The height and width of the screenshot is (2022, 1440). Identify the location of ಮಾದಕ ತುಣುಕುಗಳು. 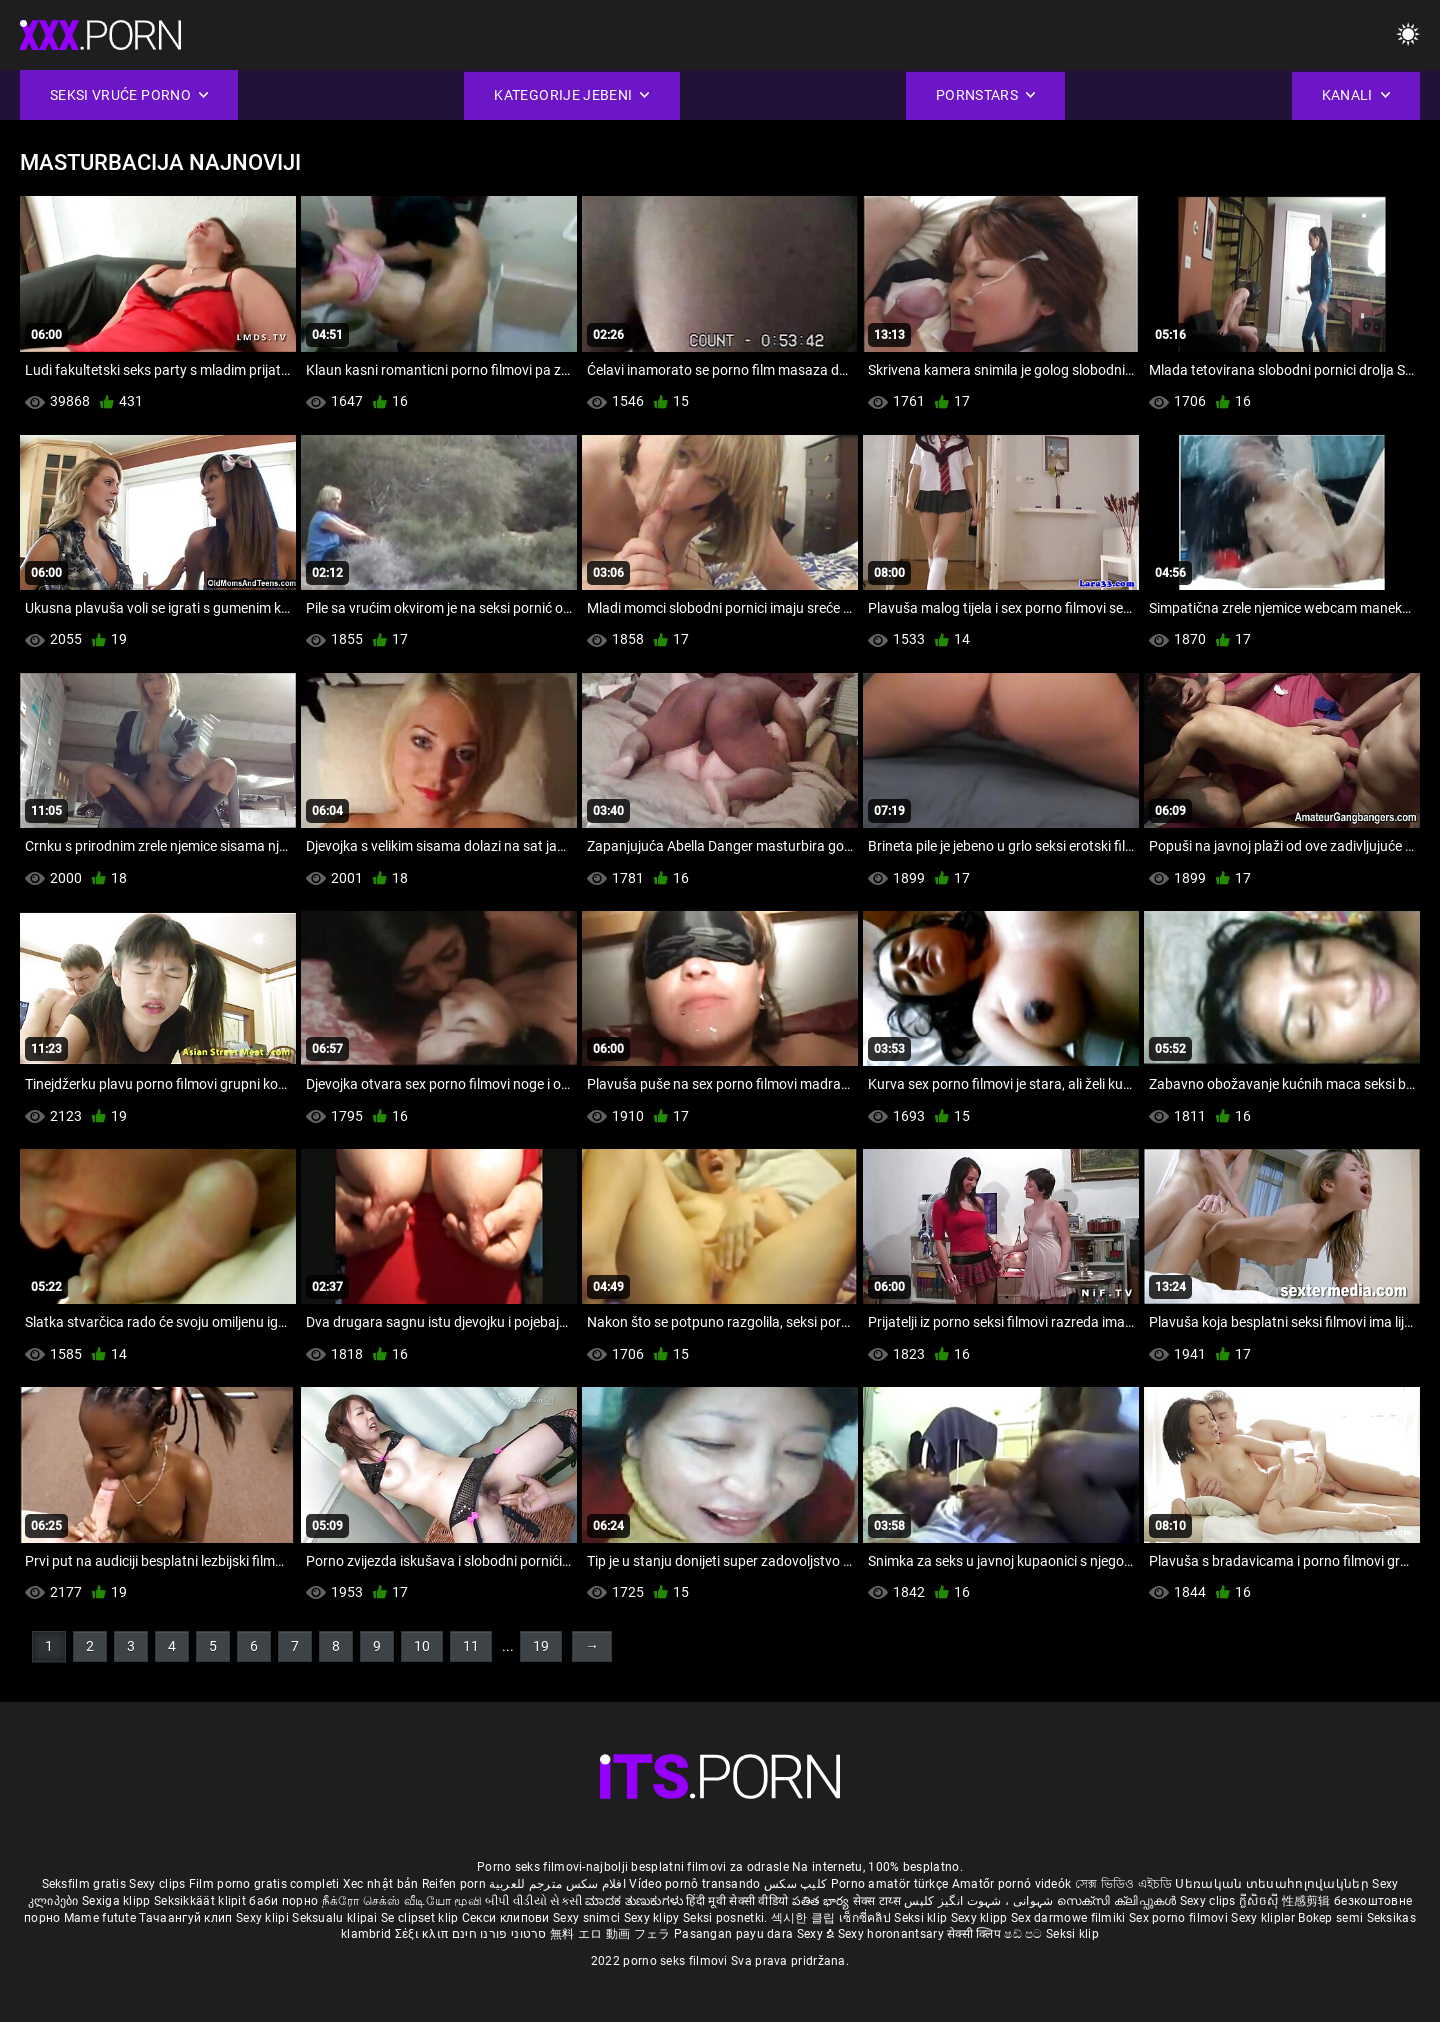
(635, 1901).